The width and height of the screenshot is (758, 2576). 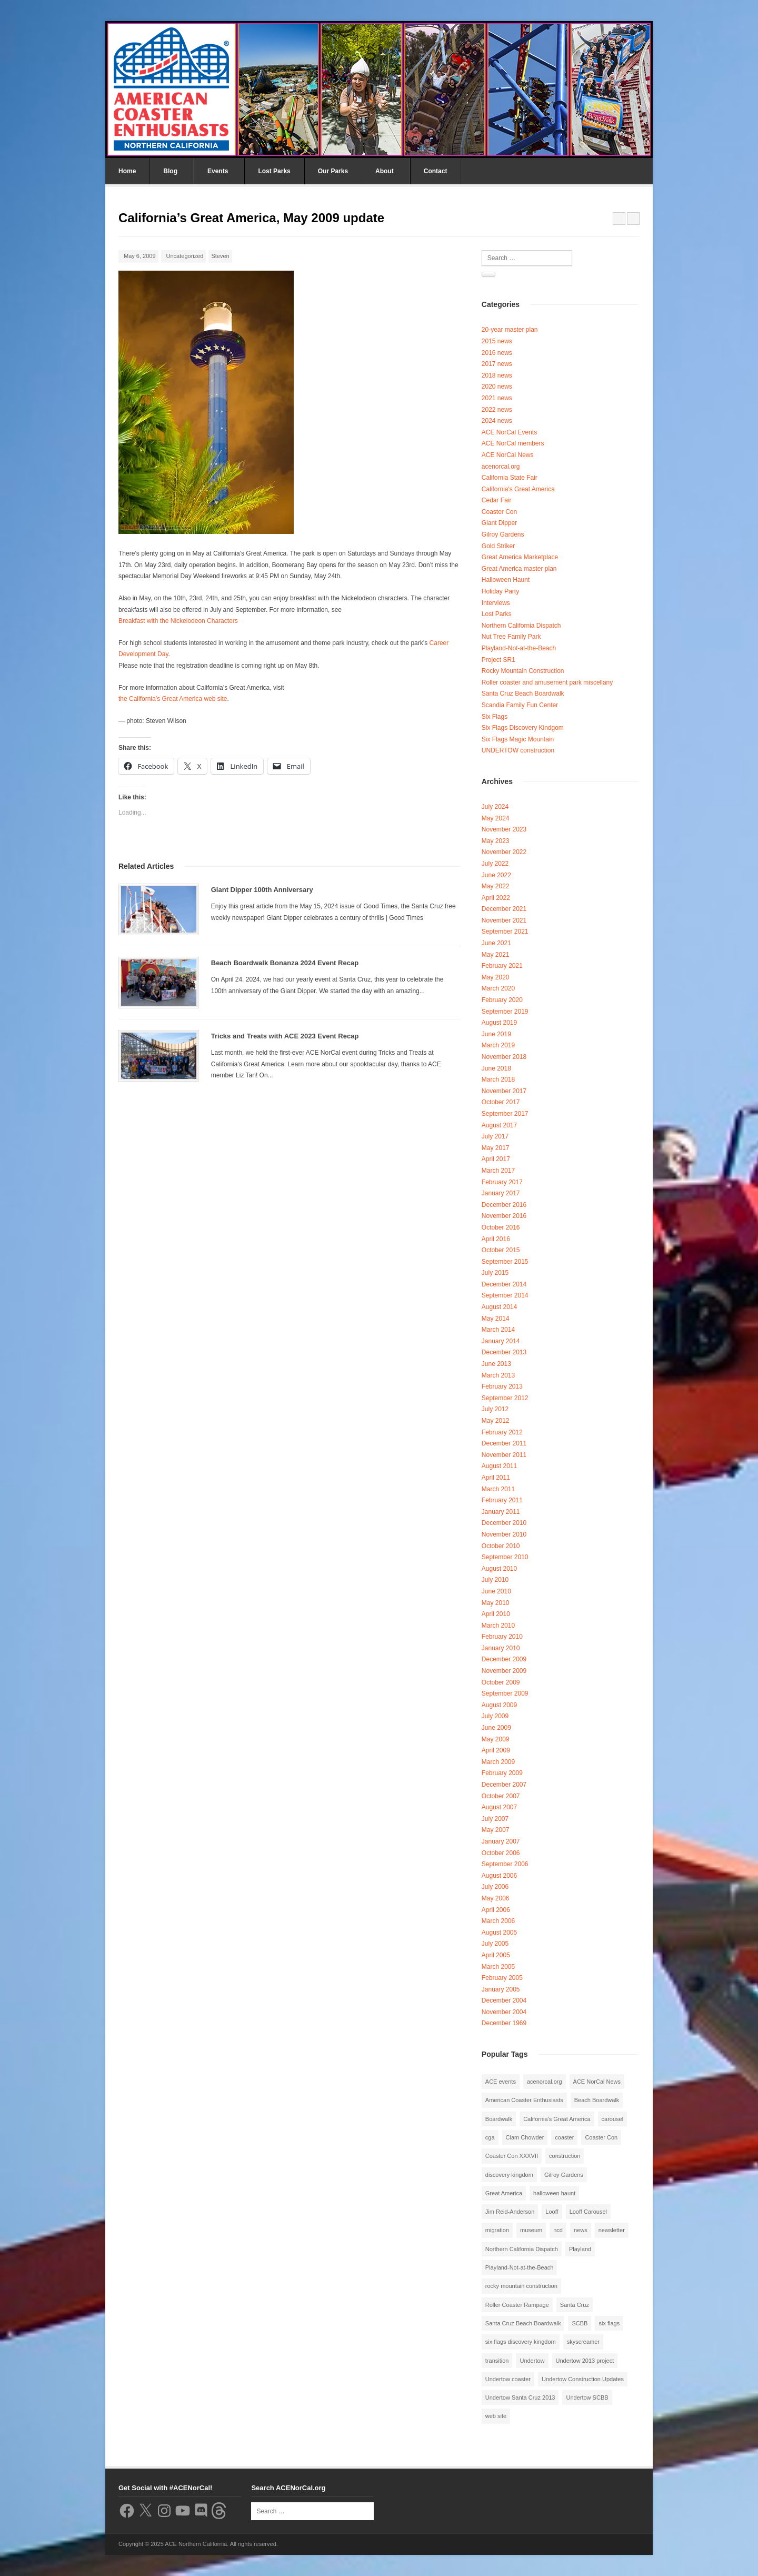 I want to click on October 2017, so click(x=501, y=1102).